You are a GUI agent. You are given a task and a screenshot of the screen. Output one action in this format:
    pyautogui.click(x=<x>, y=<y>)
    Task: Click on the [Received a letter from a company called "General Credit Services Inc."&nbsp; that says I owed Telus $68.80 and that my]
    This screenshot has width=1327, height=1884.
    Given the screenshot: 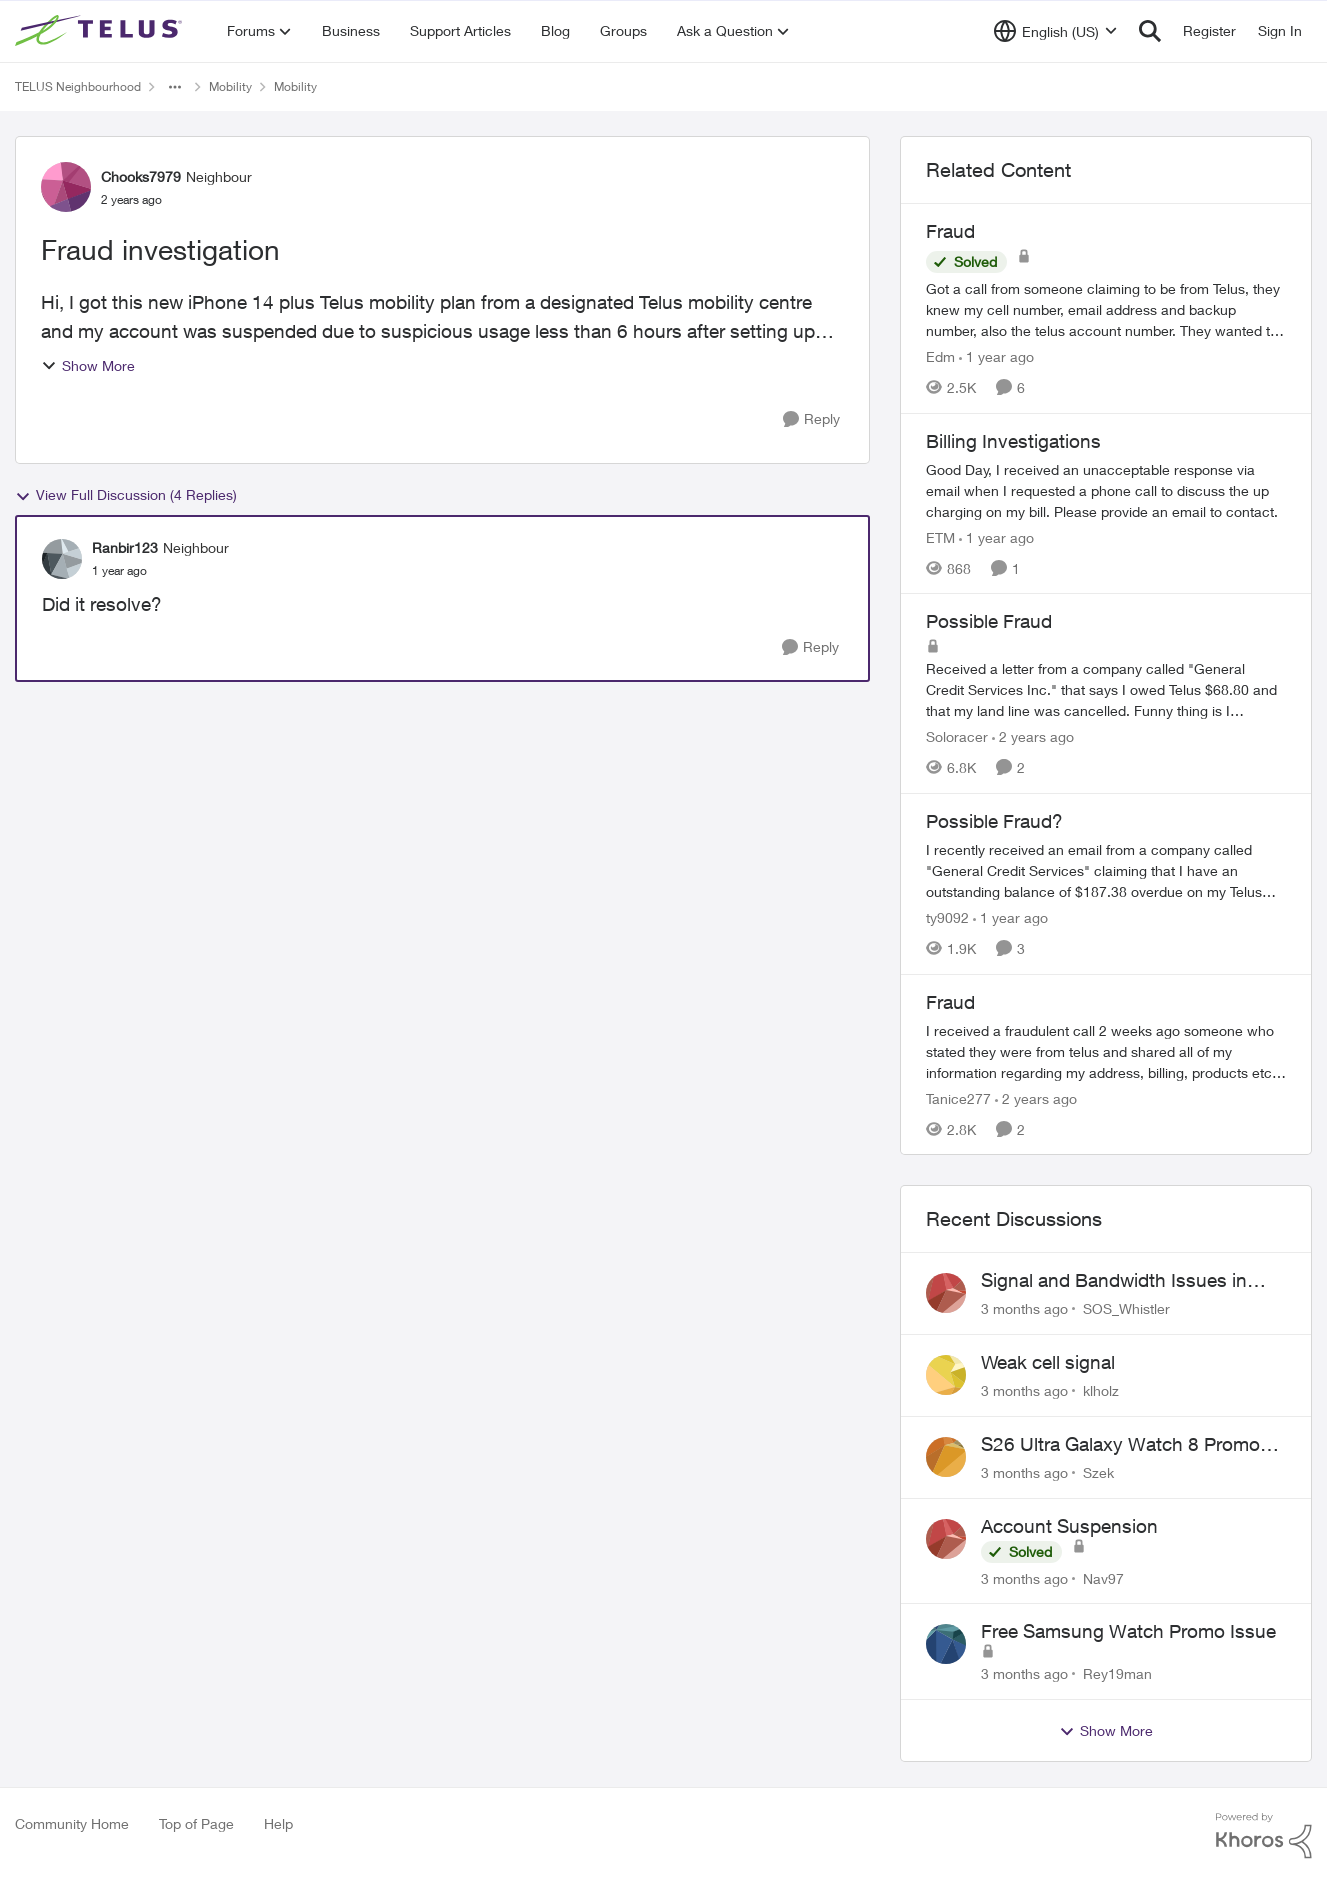 What is the action you would take?
    pyautogui.click(x=1106, y=689)
    